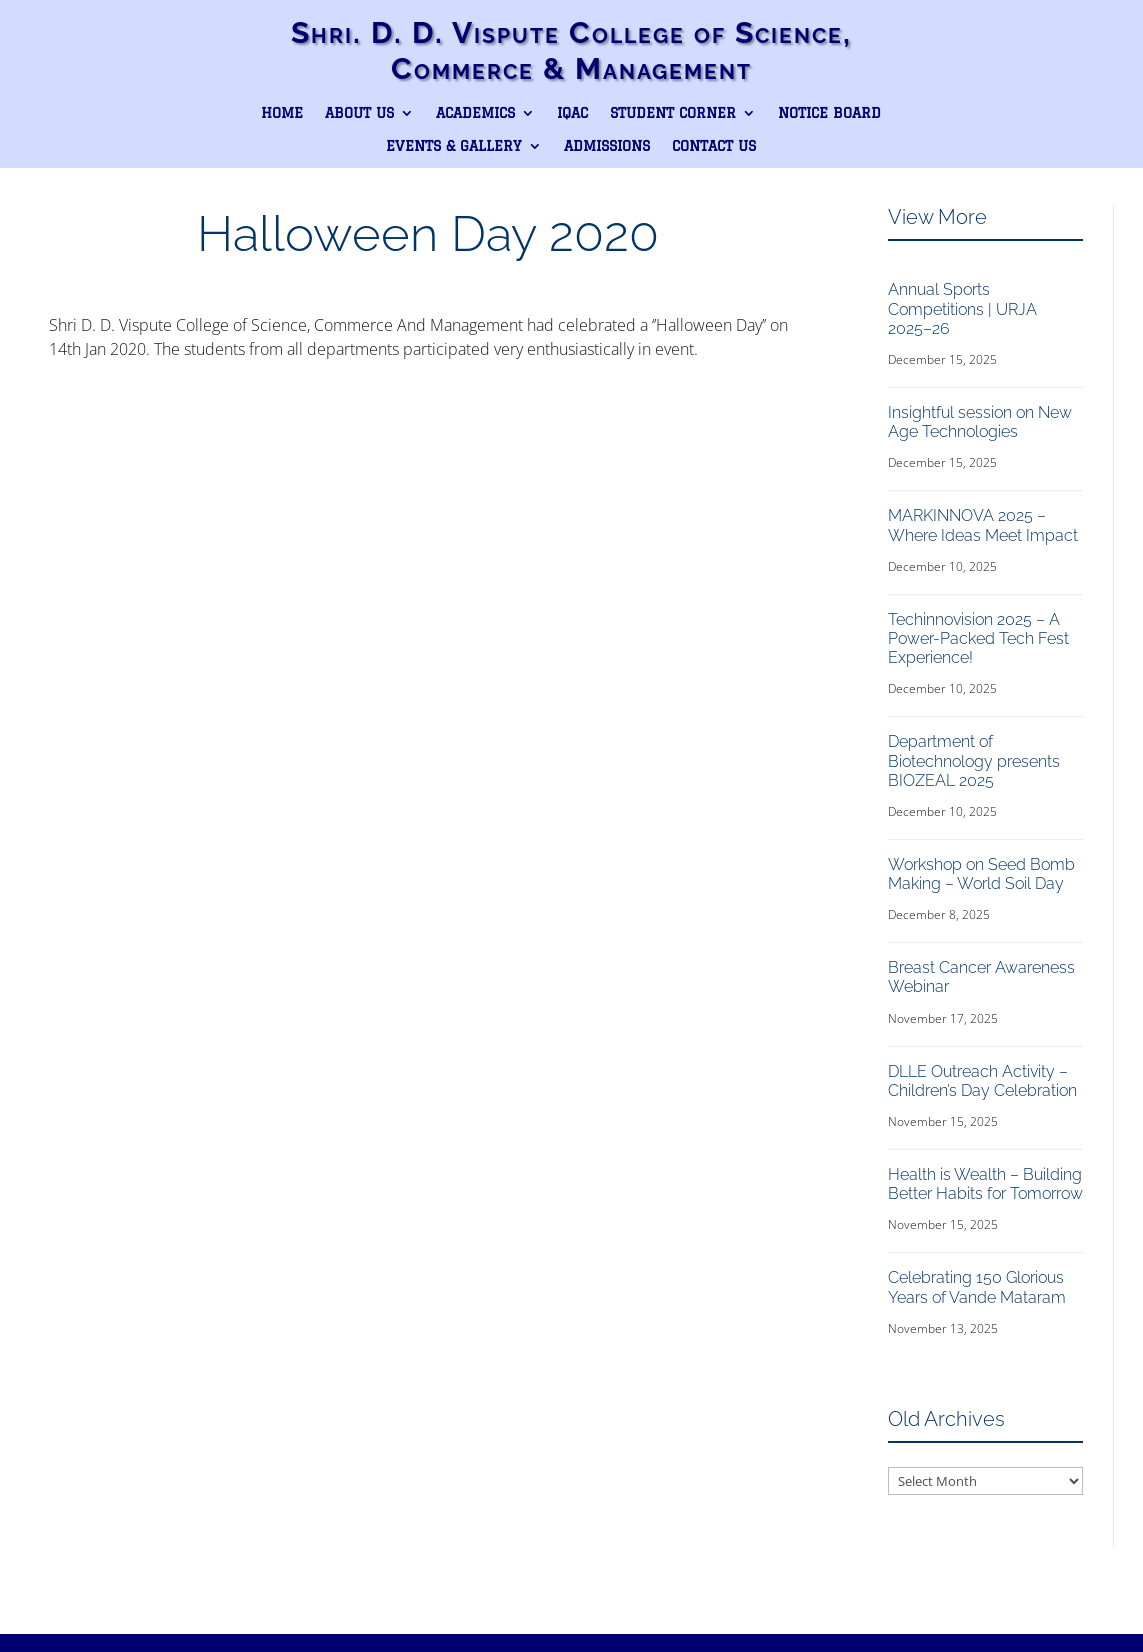 The image size is (1143, 1652). What do you see at coordinates (572, 113) in the screenshot?
I see `IQAC` at bounding box center [572, 113].